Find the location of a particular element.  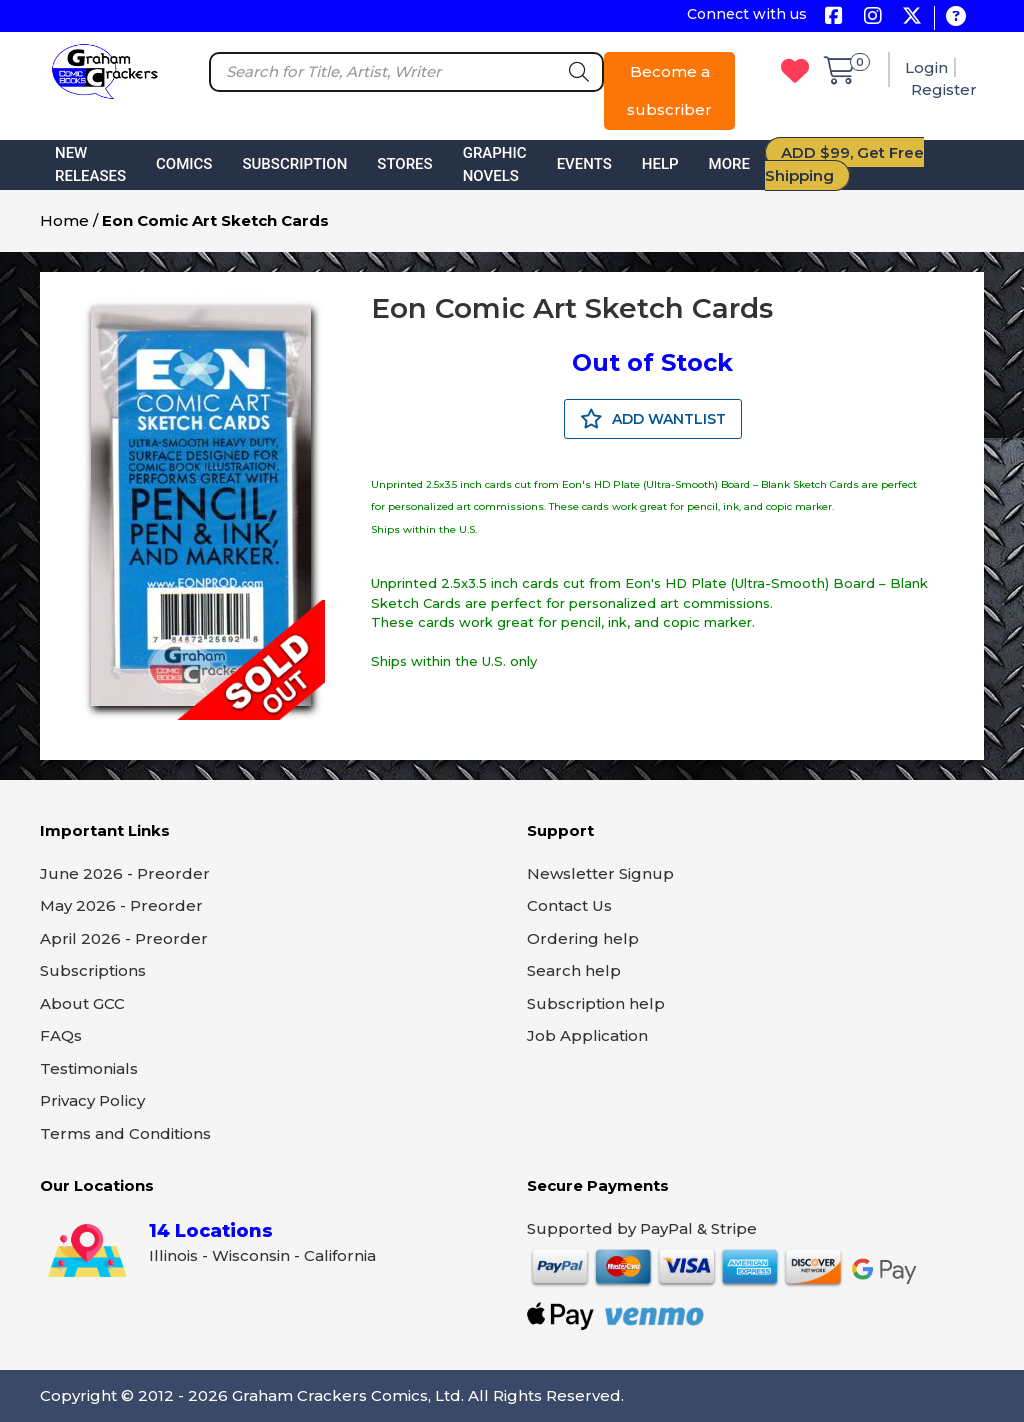

May 2026 - Preorder is located at coordinates (121, 905).